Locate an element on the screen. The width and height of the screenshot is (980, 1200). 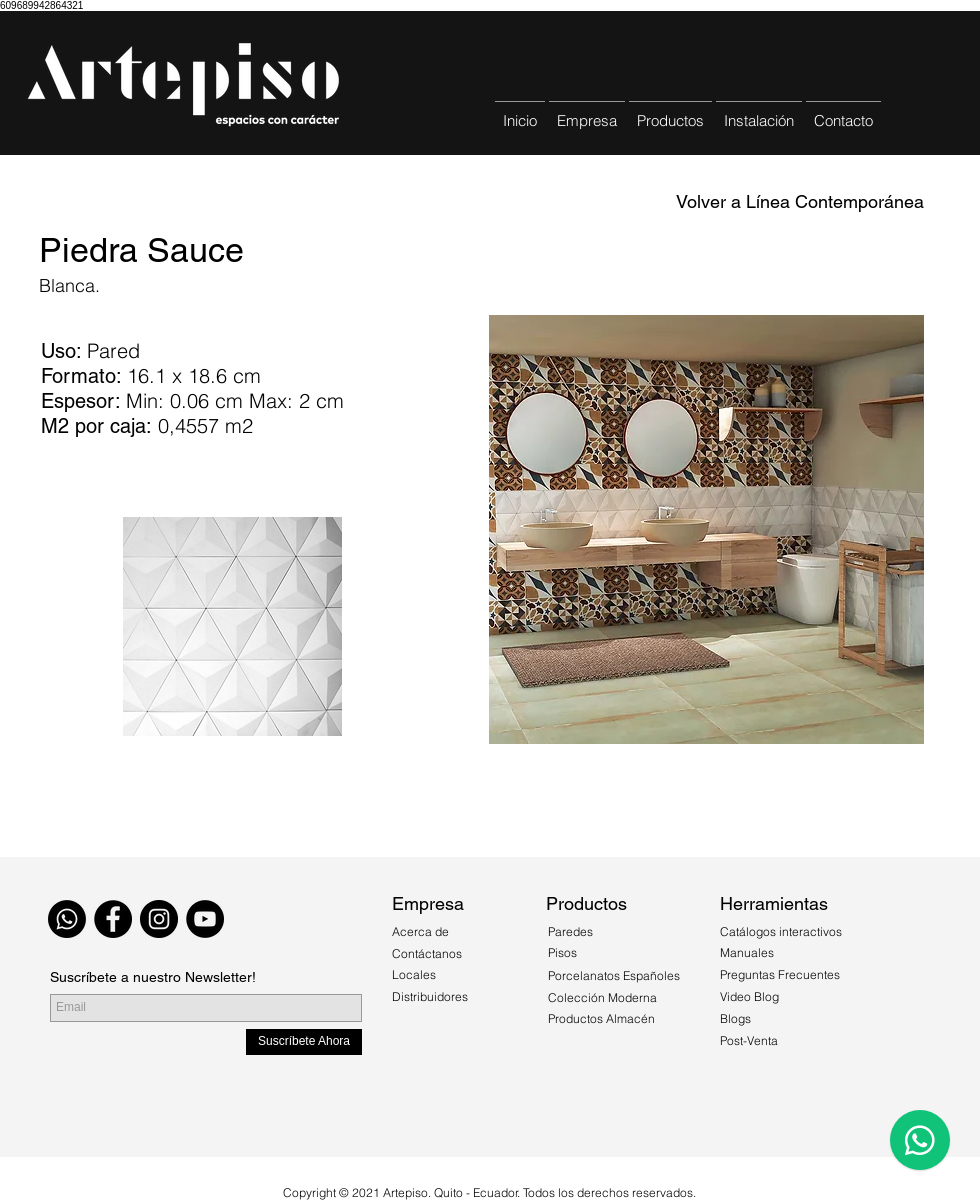
[Facebook - Black Circle] is located at coordinates (113, 919).